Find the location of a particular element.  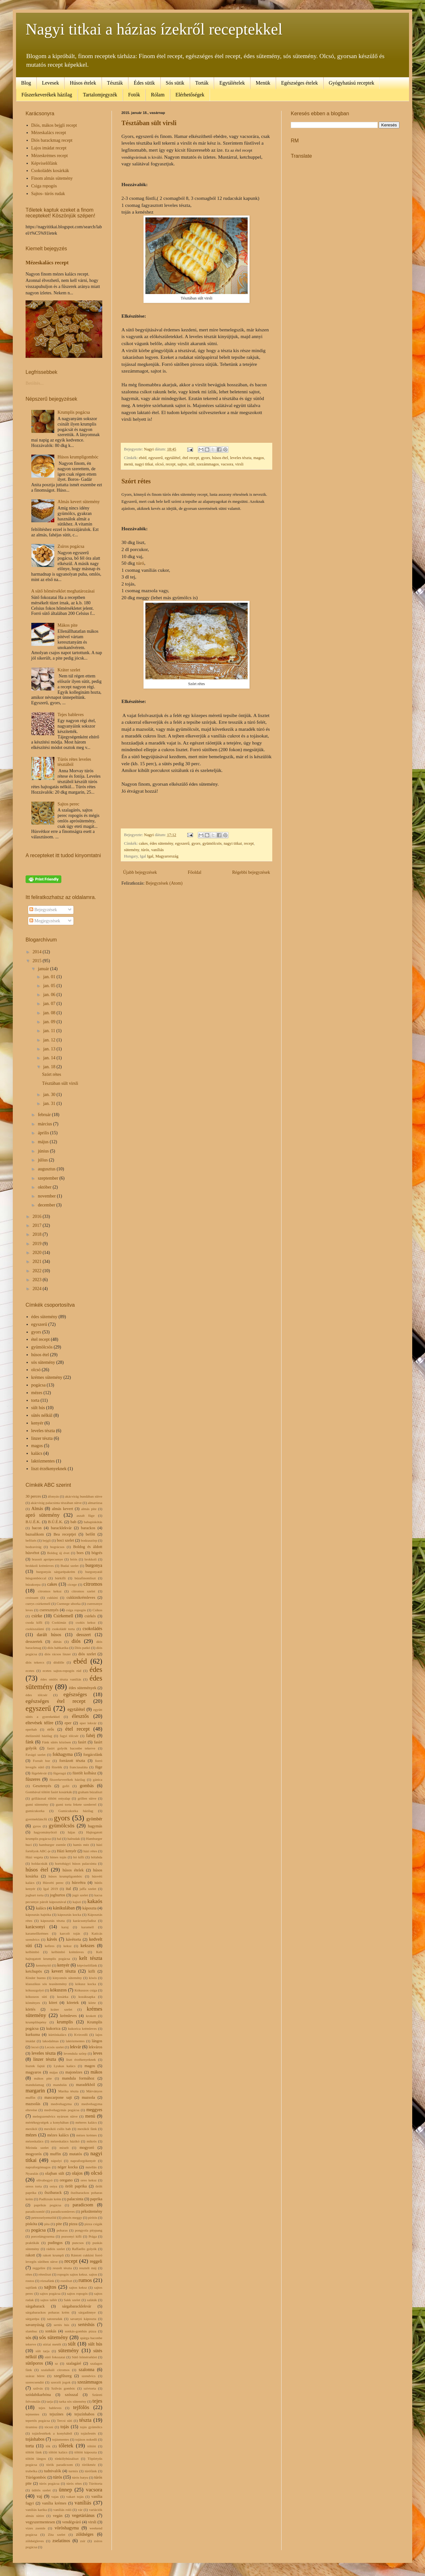

zsír is located at coordinates (82, 2541).